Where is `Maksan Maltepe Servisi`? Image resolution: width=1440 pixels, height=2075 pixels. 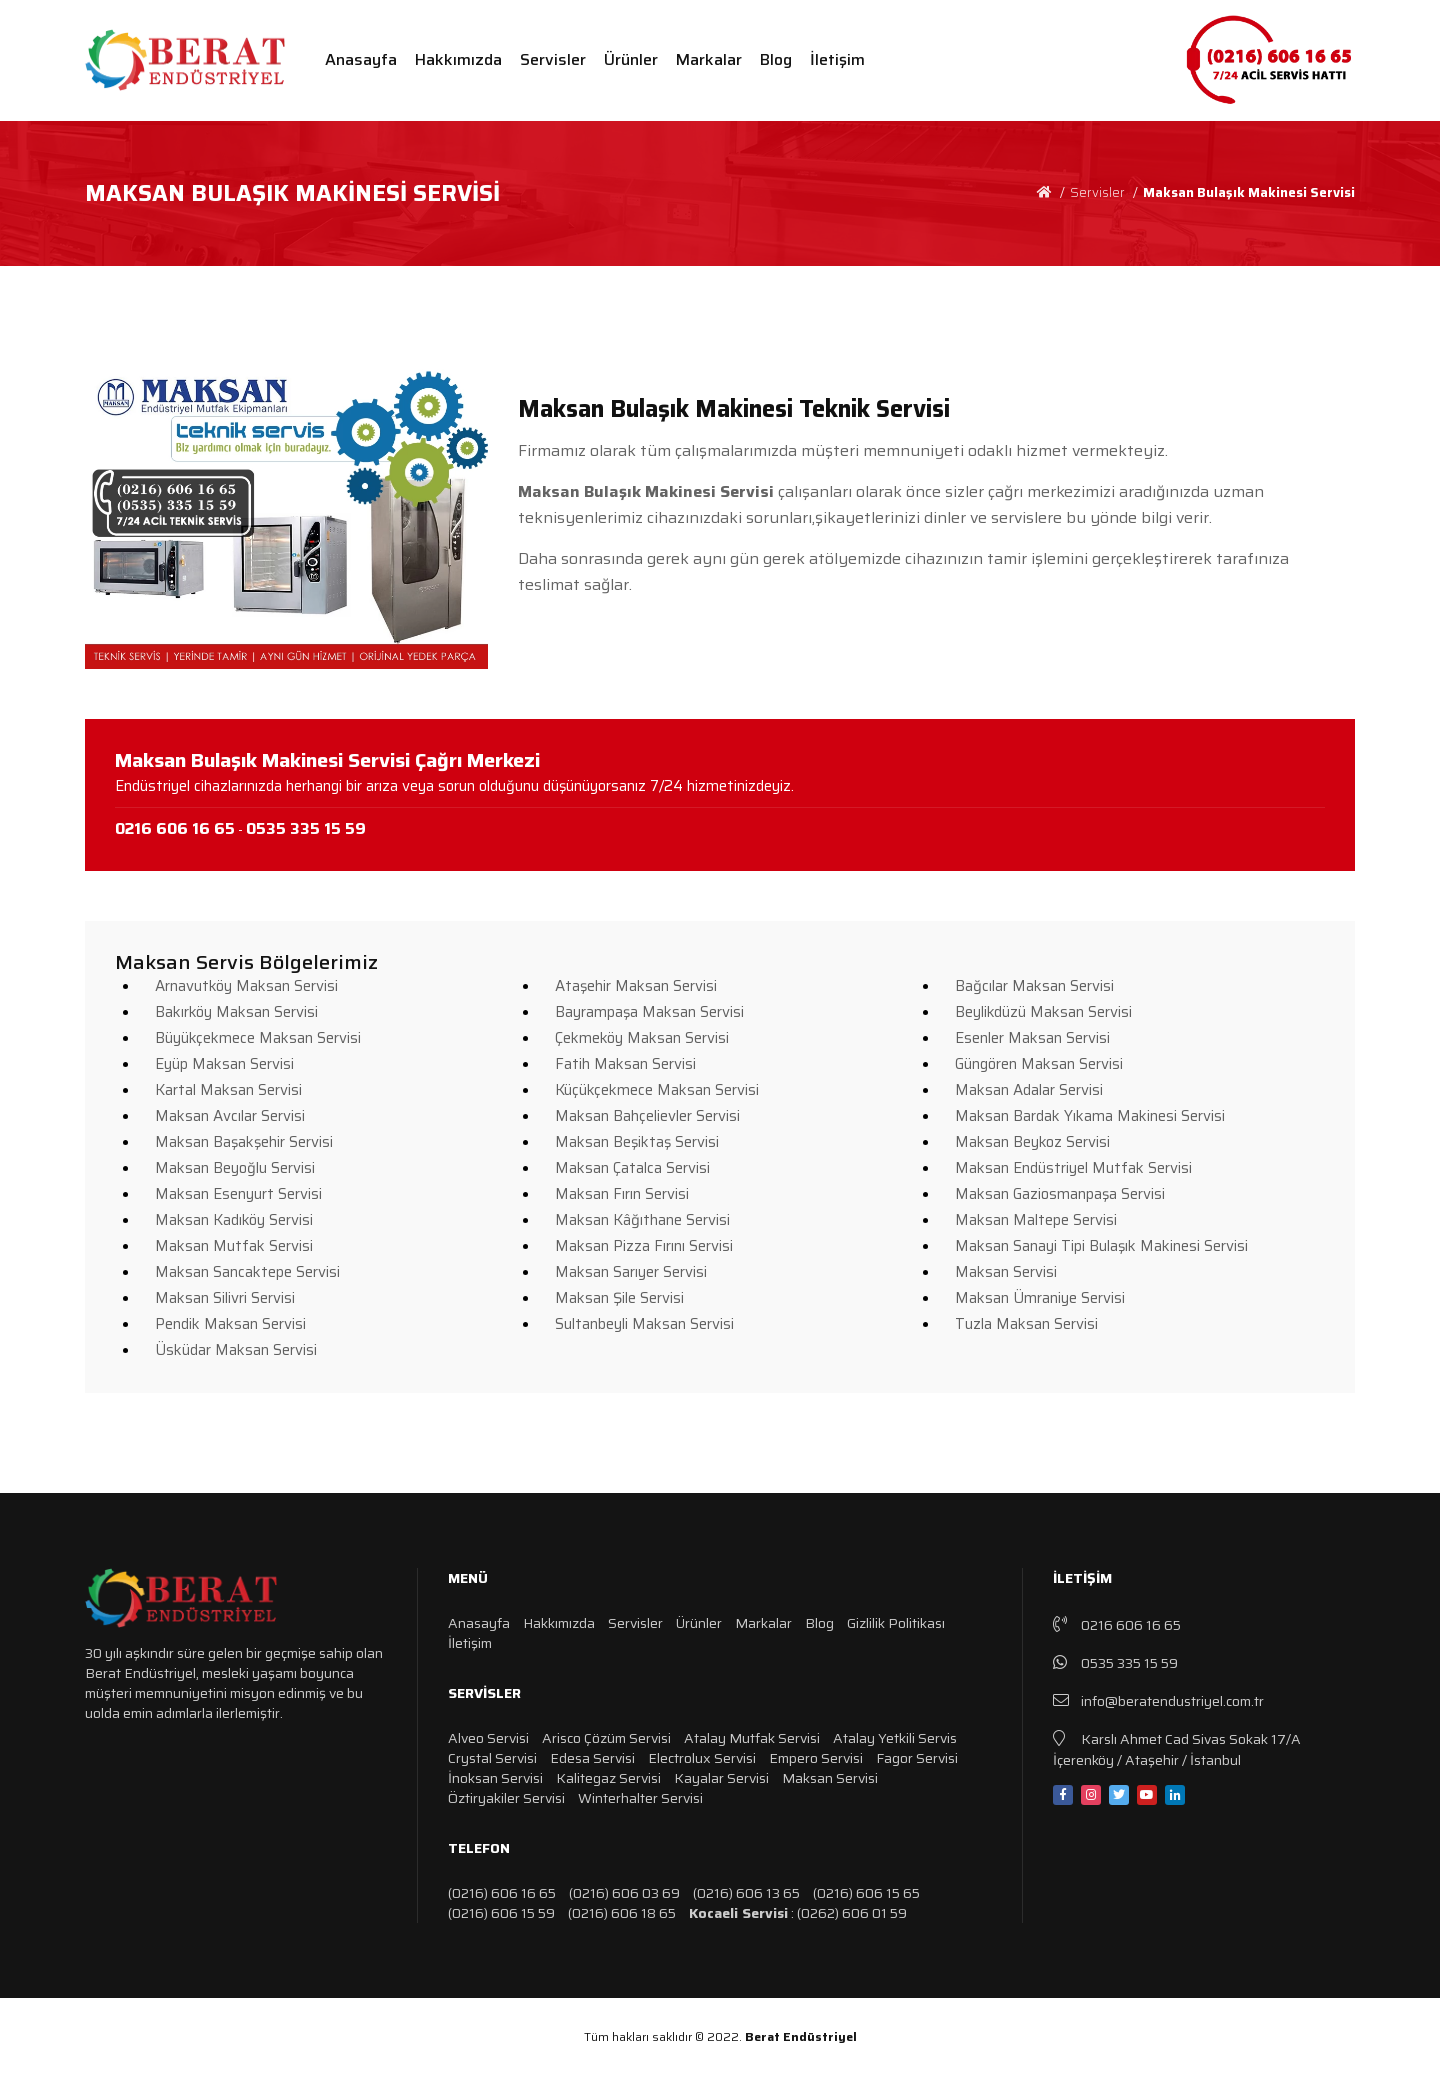
Maksan Maltepe Servisi is located at coordinates (1036, 1220).